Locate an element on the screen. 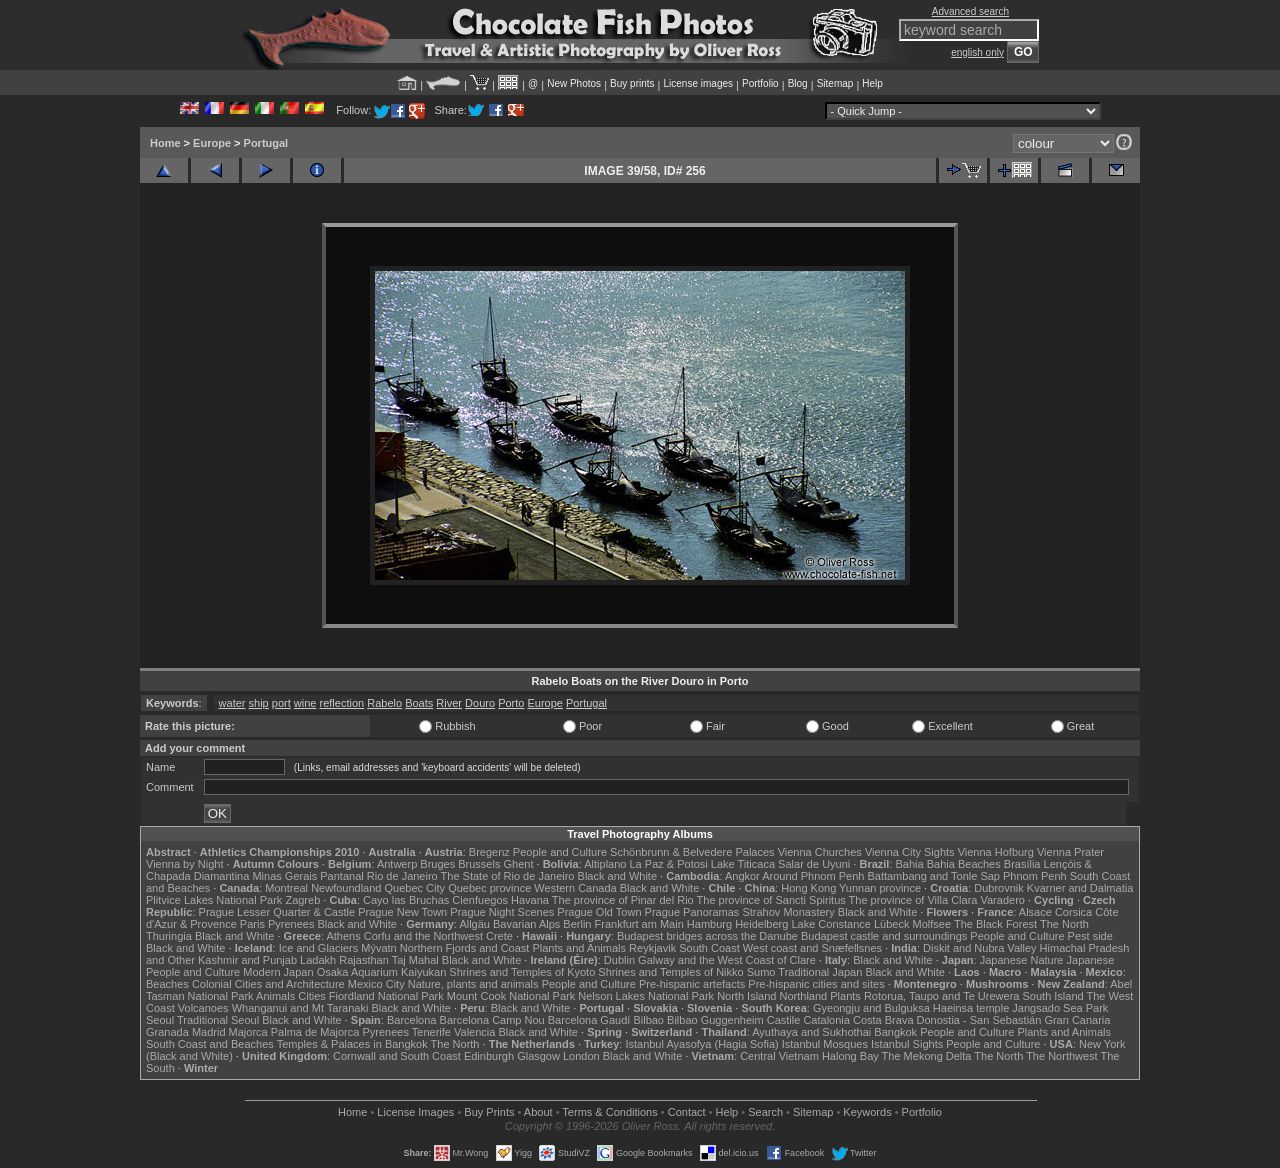 This screenshot has height=1168, width=1280. Quebec province is located at coordinates (489, 888).